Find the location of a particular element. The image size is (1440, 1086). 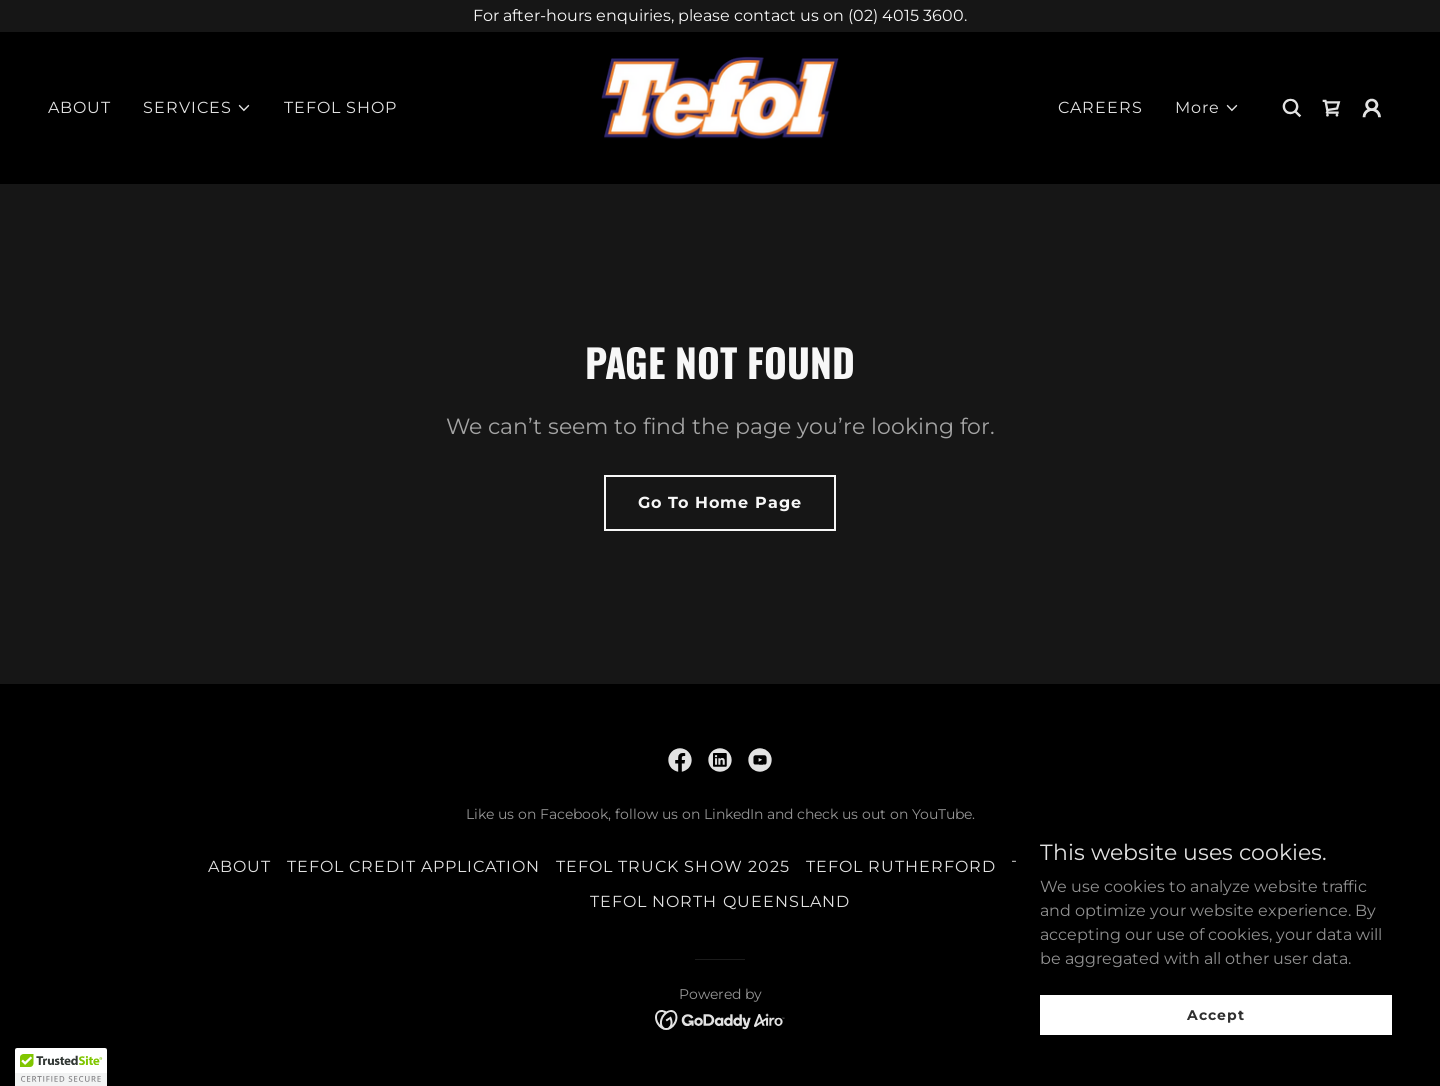

Go To Home Page is located at coordinates (720, 502).